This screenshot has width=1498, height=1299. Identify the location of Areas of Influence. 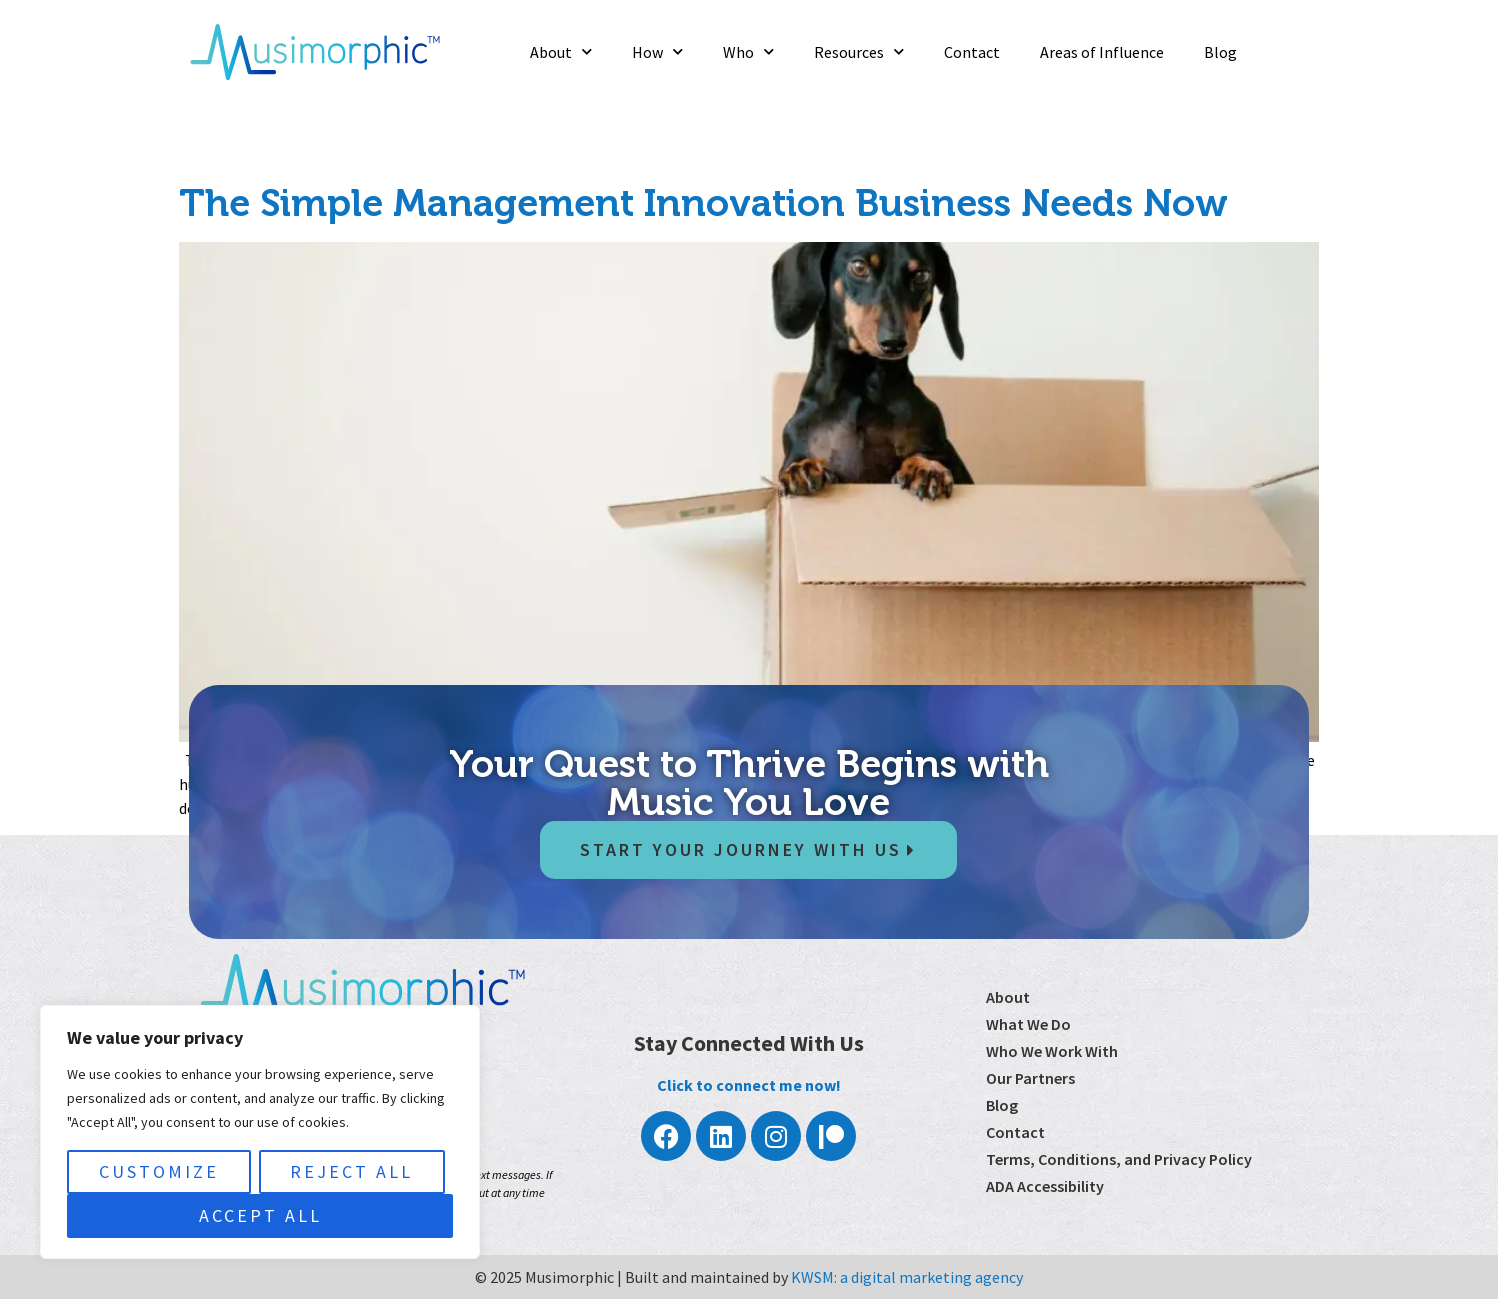
(1102, 52).